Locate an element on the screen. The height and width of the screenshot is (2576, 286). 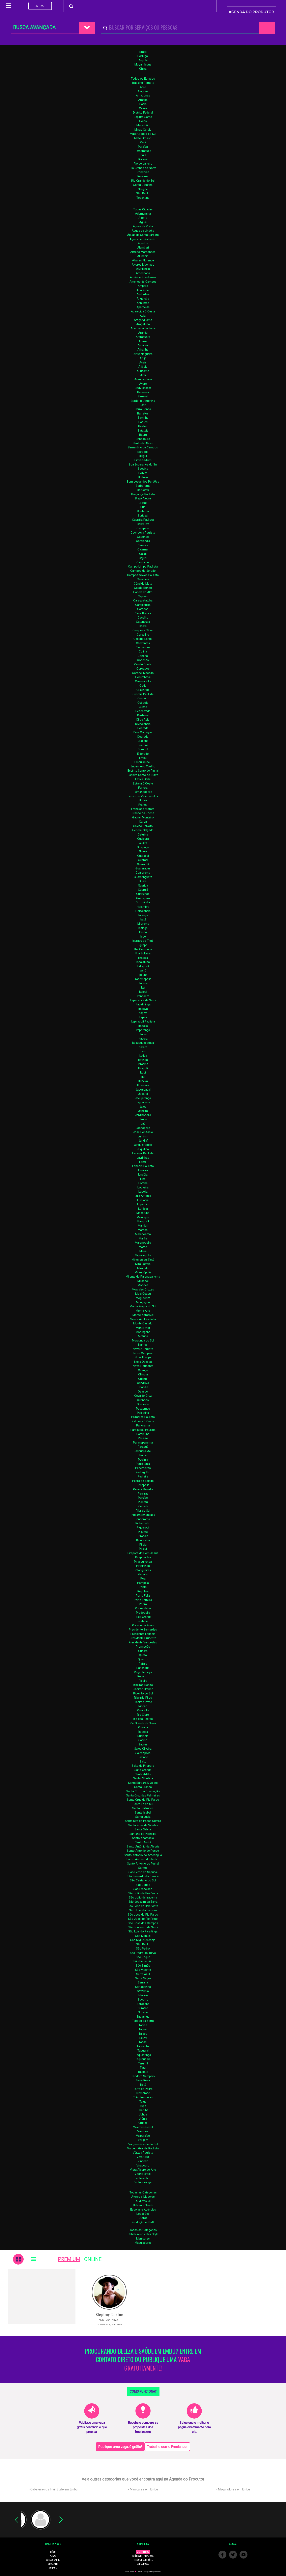
Paulistânia is located at coordinates (143, 1464).